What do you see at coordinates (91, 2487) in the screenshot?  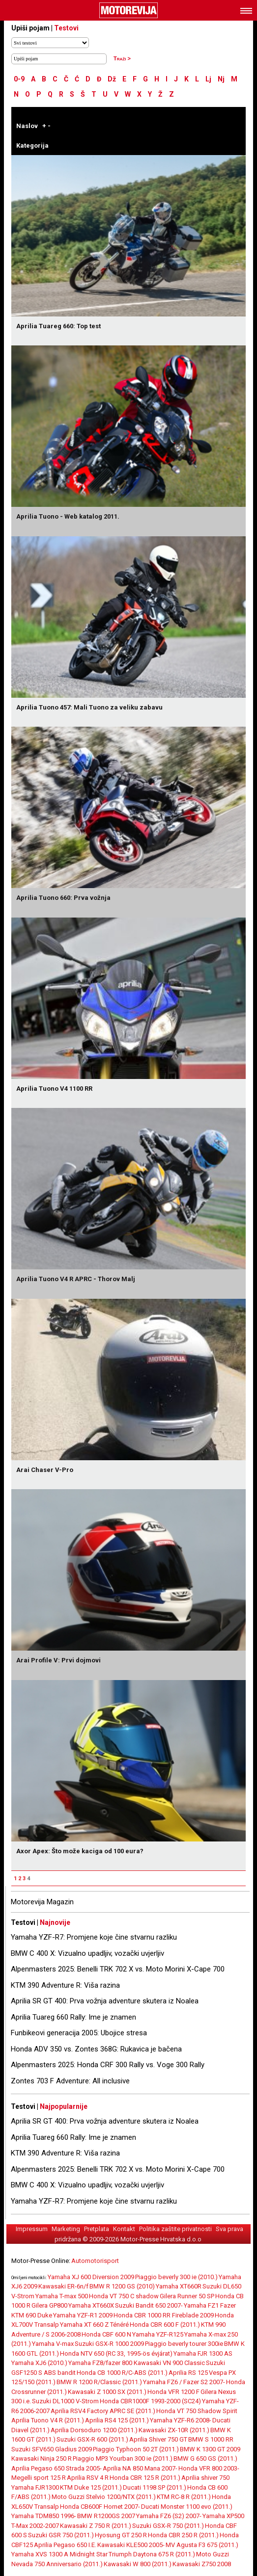 I see `KTM Duke 125 (2011.)` at bounding box center [91, 2487].